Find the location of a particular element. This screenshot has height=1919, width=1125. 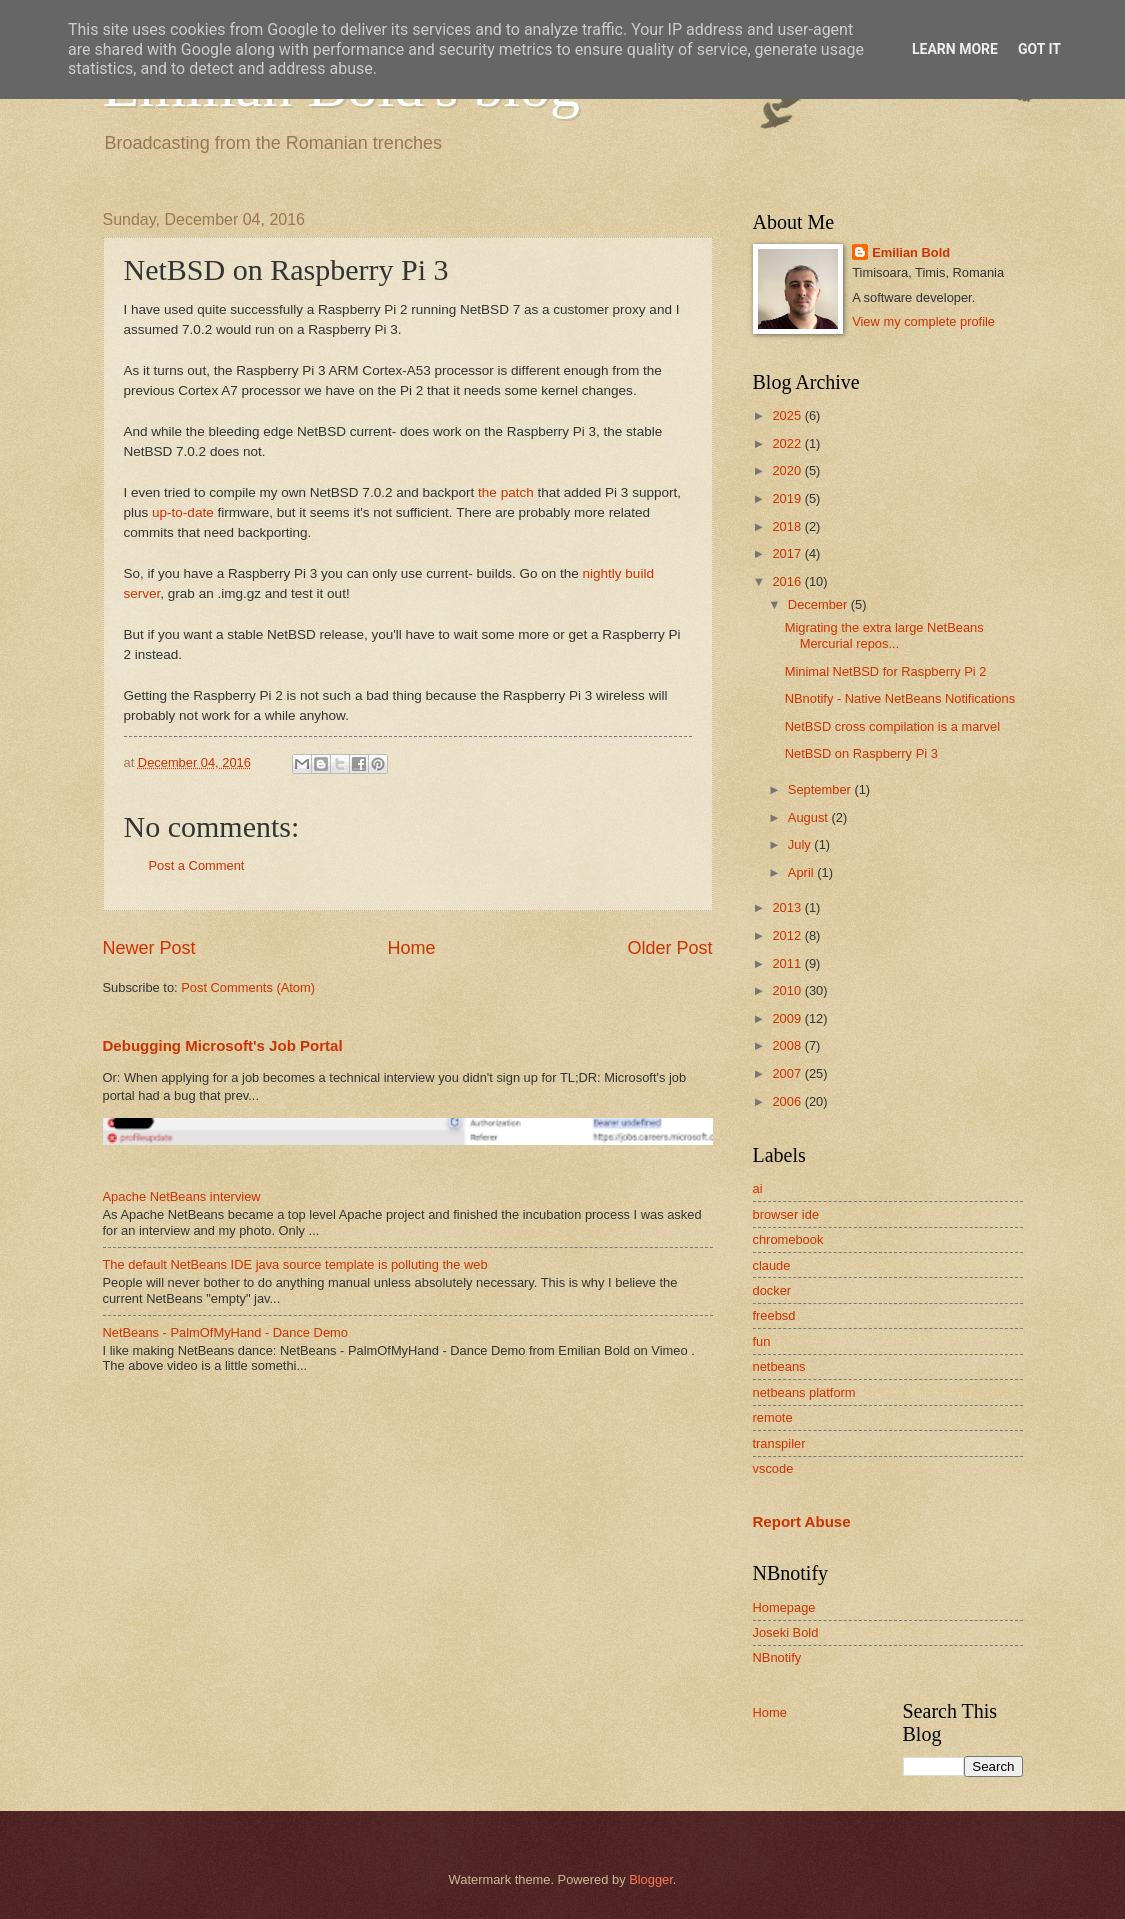

browser ide is located at coordinates (786, 1214).